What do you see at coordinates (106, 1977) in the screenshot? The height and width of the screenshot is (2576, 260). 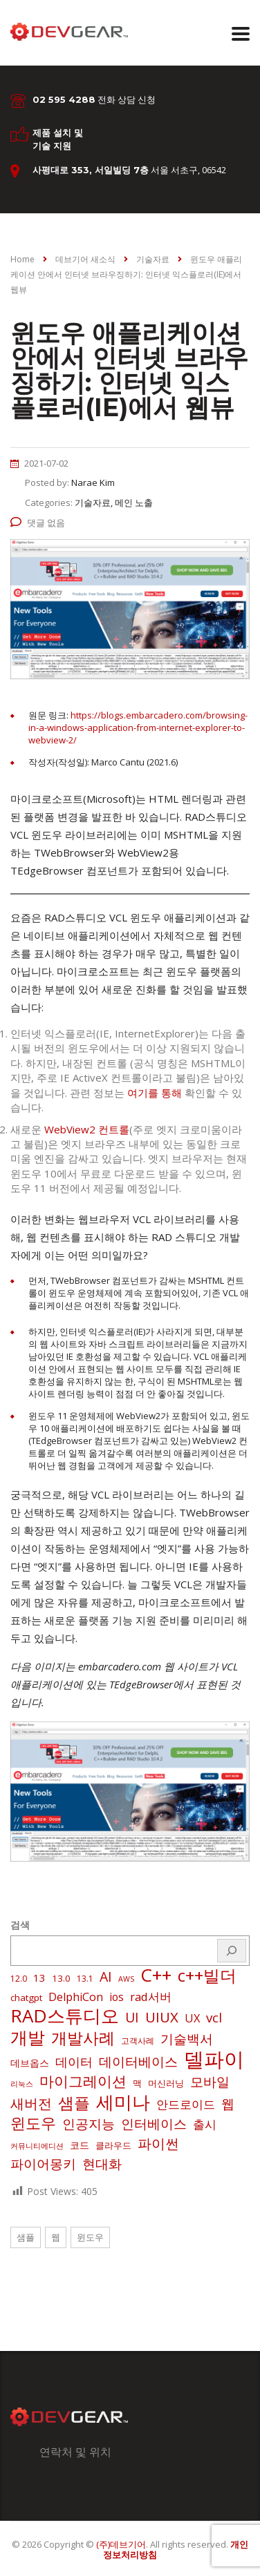 I see `AI [AI (17 아이템)]` at bounding box center [106, 1977].